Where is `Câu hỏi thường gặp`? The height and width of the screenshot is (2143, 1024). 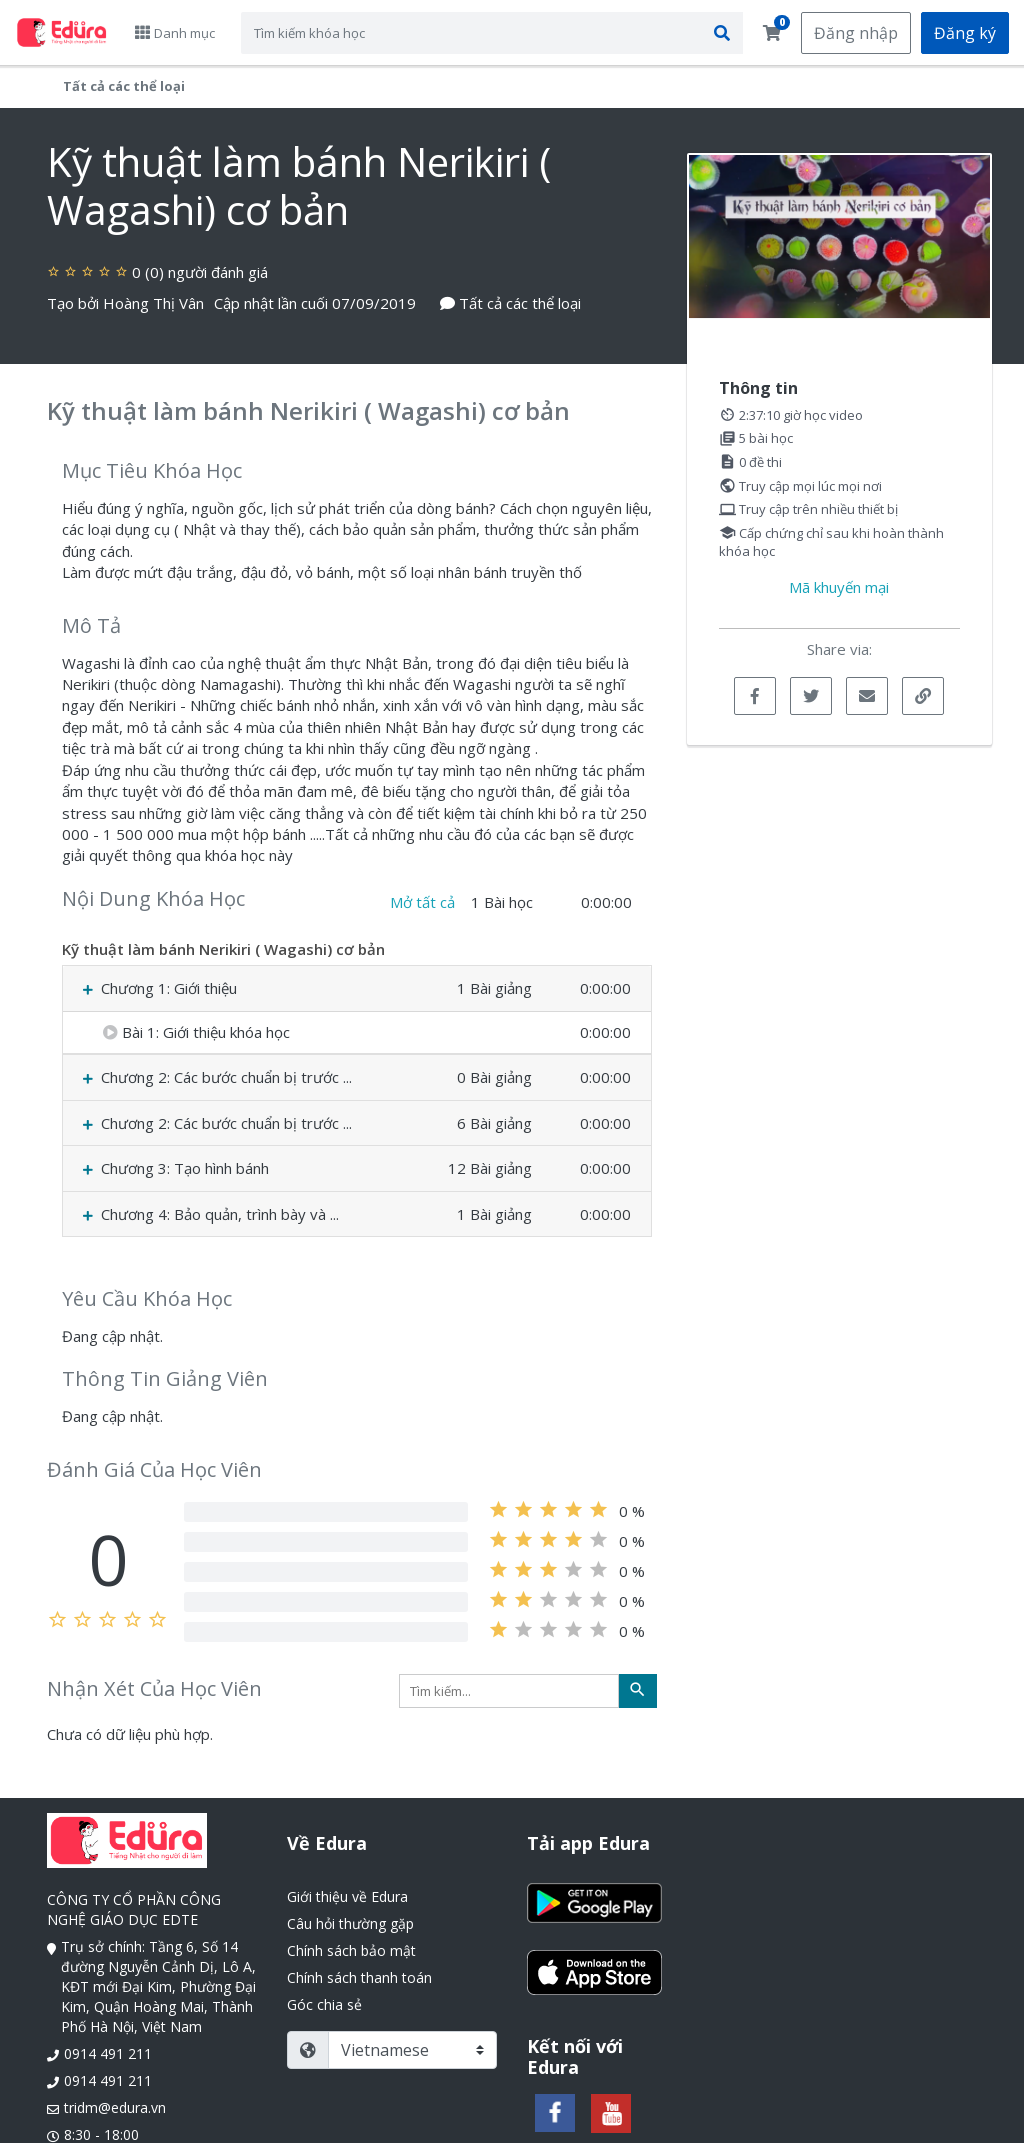
Câu hỏi thường gặp is located at coordinates (350, 1923).